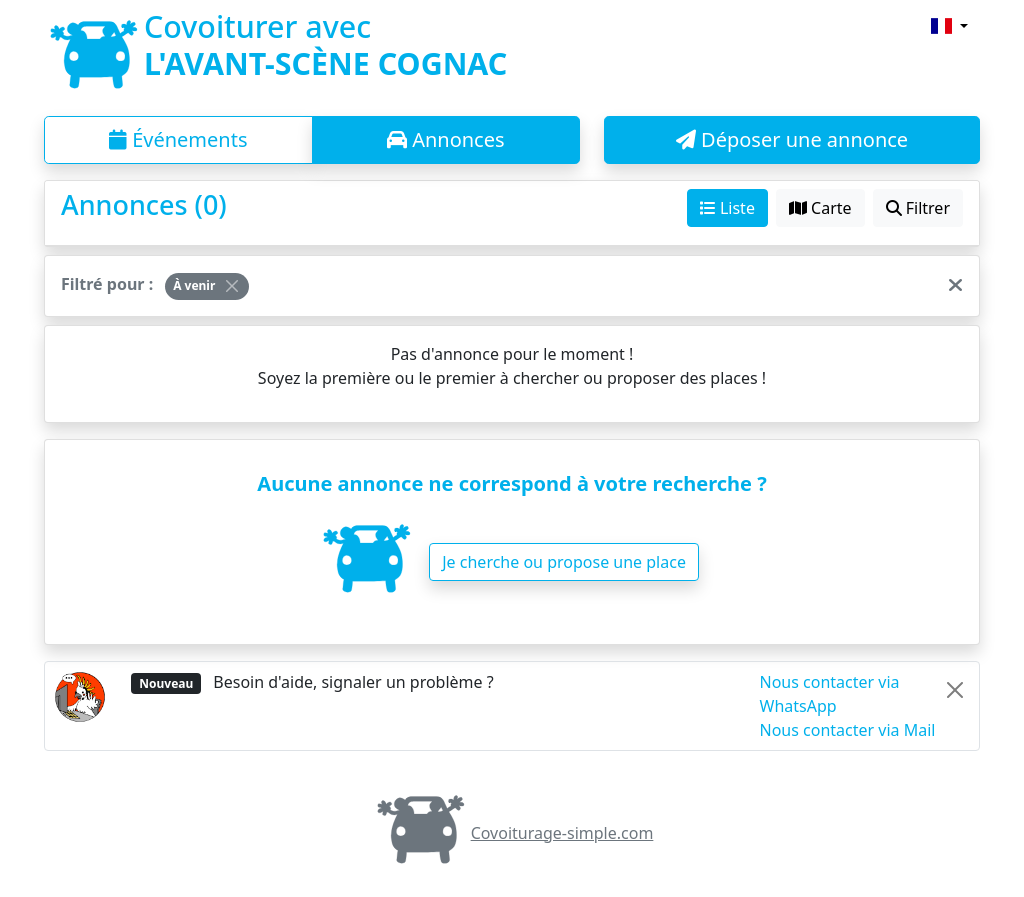 This screenshot has height=897, width=1024. Describe the element at coordinates (792, 139) in the screenshot. I see `Déposer une annonce` at that location.